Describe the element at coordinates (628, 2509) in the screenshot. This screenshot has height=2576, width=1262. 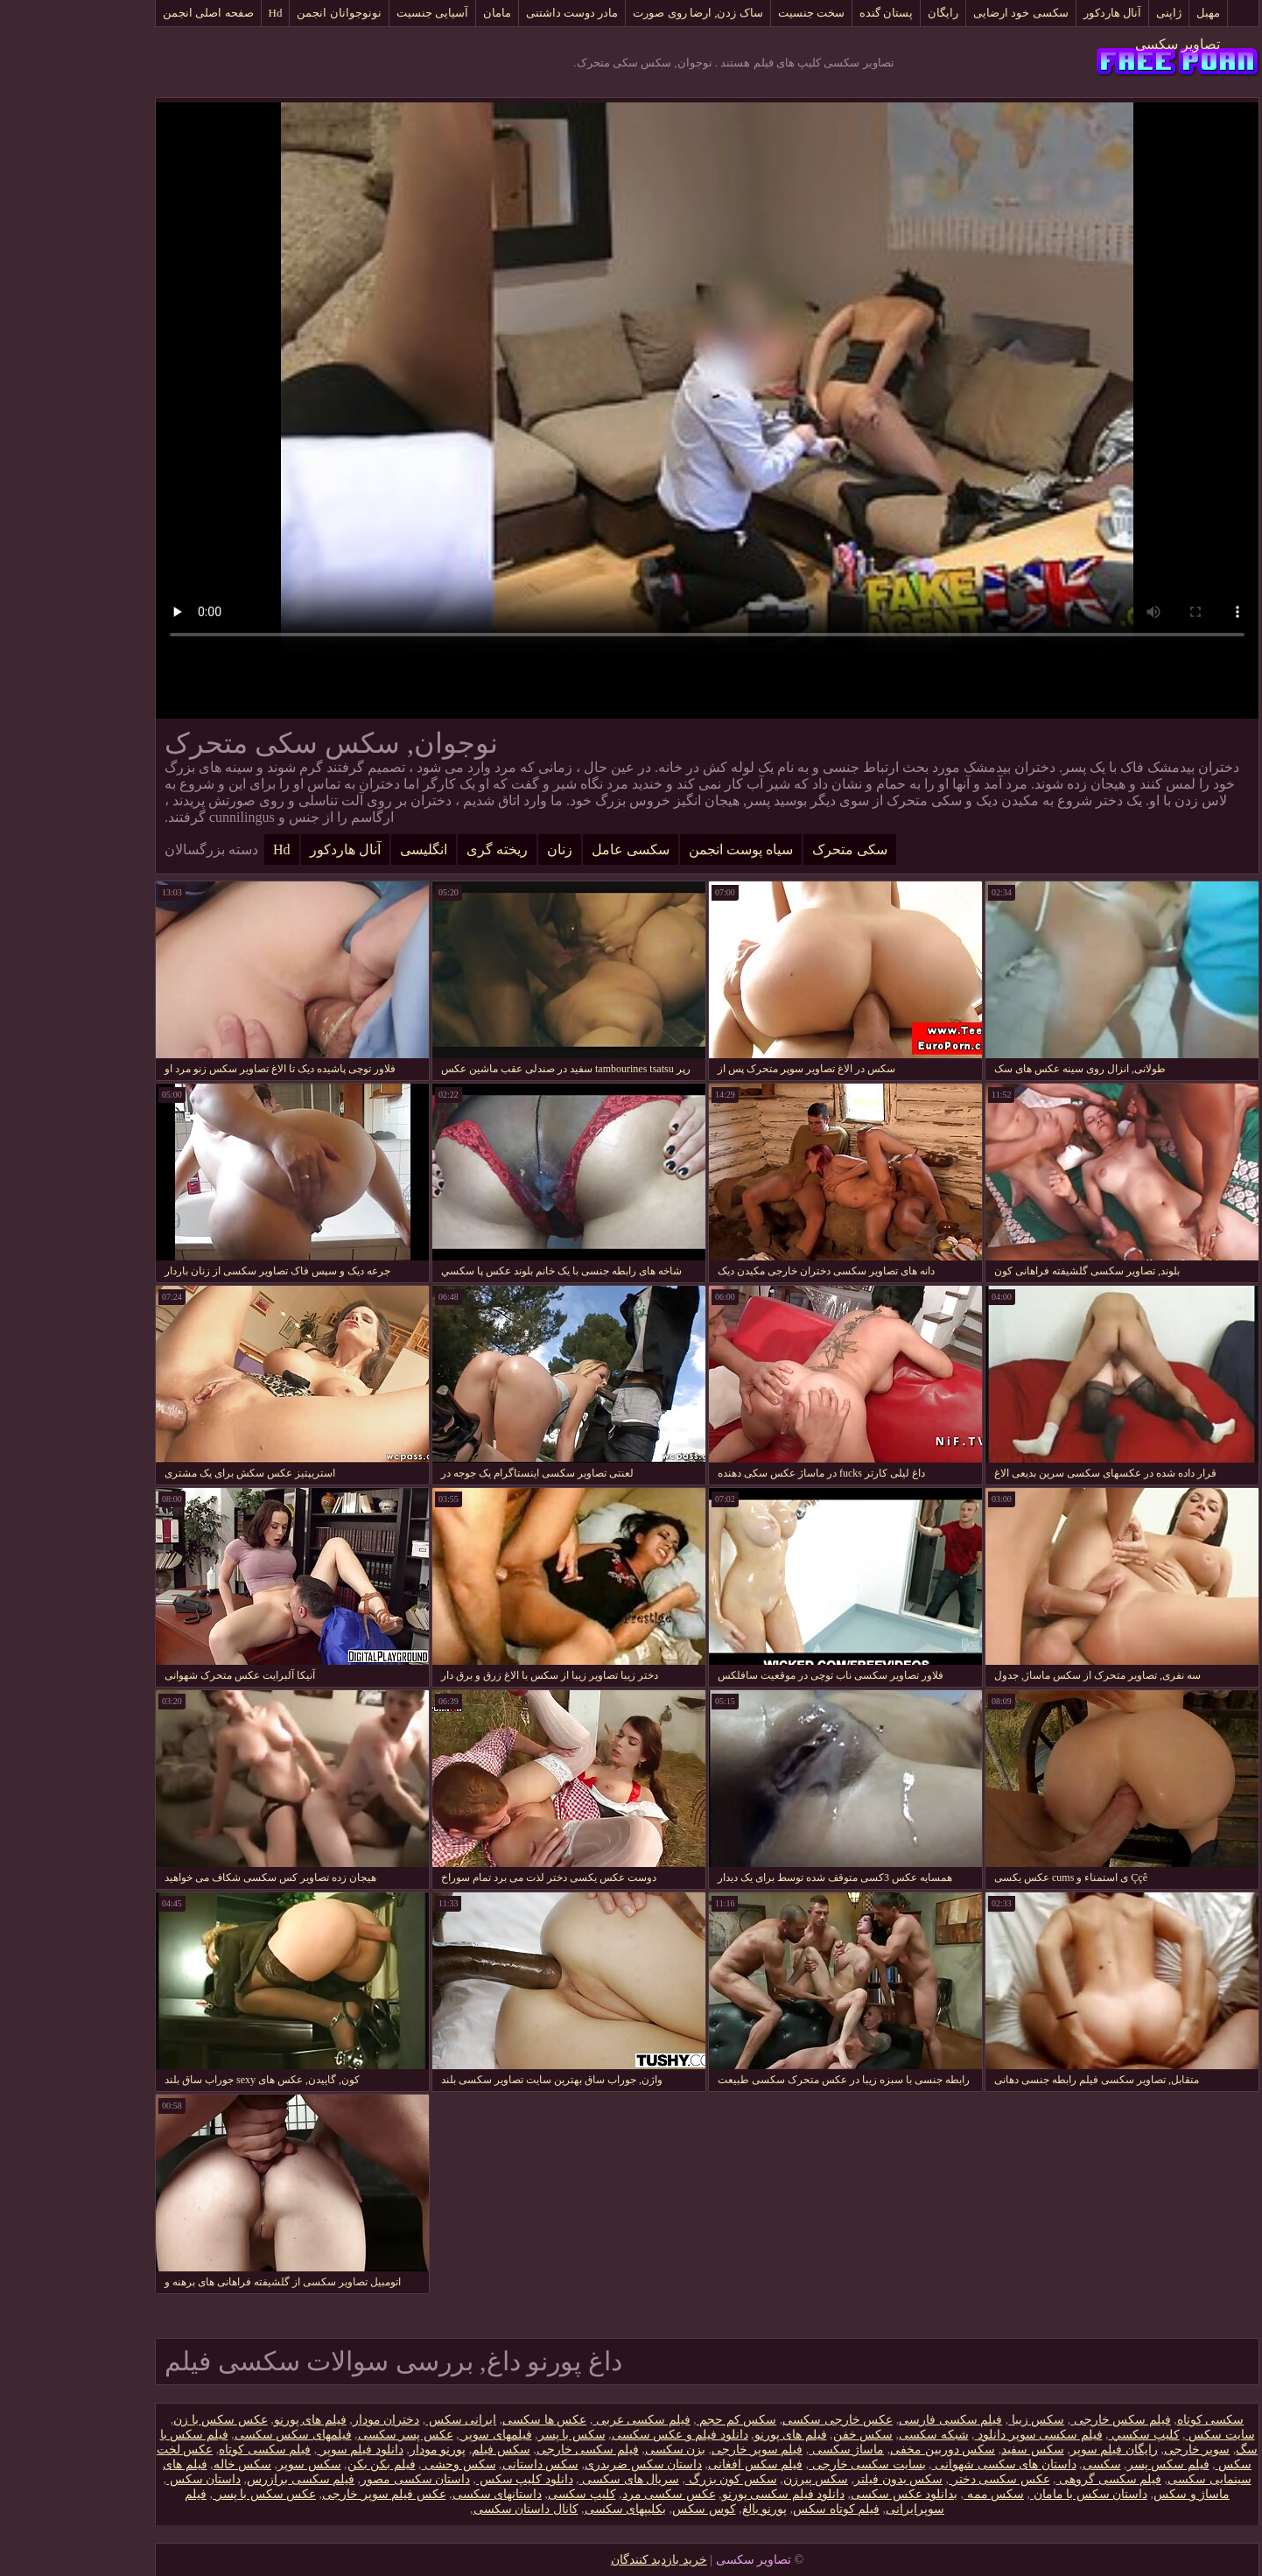
I see `کوس سکس` at that location.